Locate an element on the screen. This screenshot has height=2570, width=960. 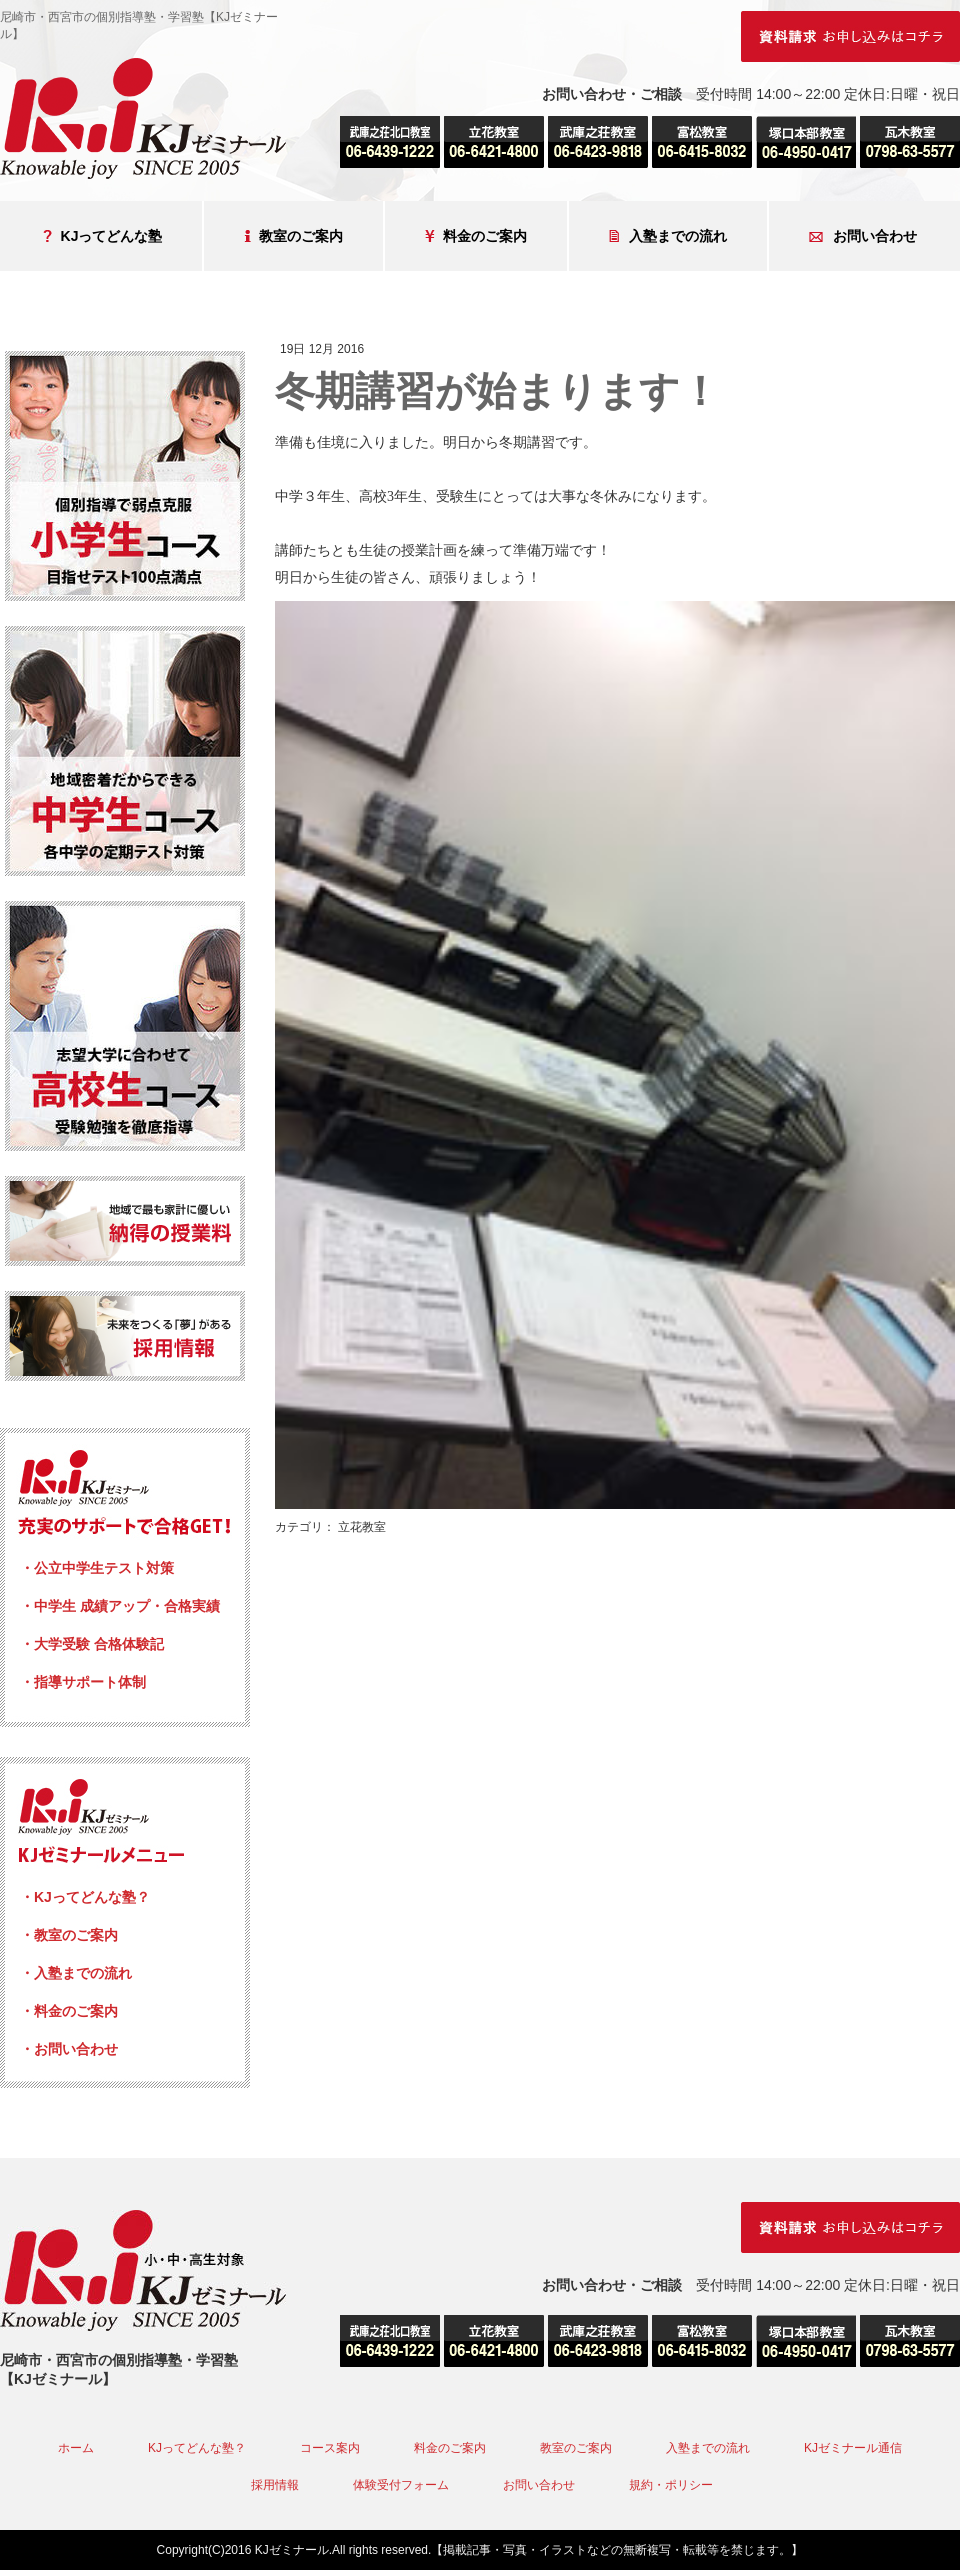
入塾までの流れ is located at coordinates (668, 236).